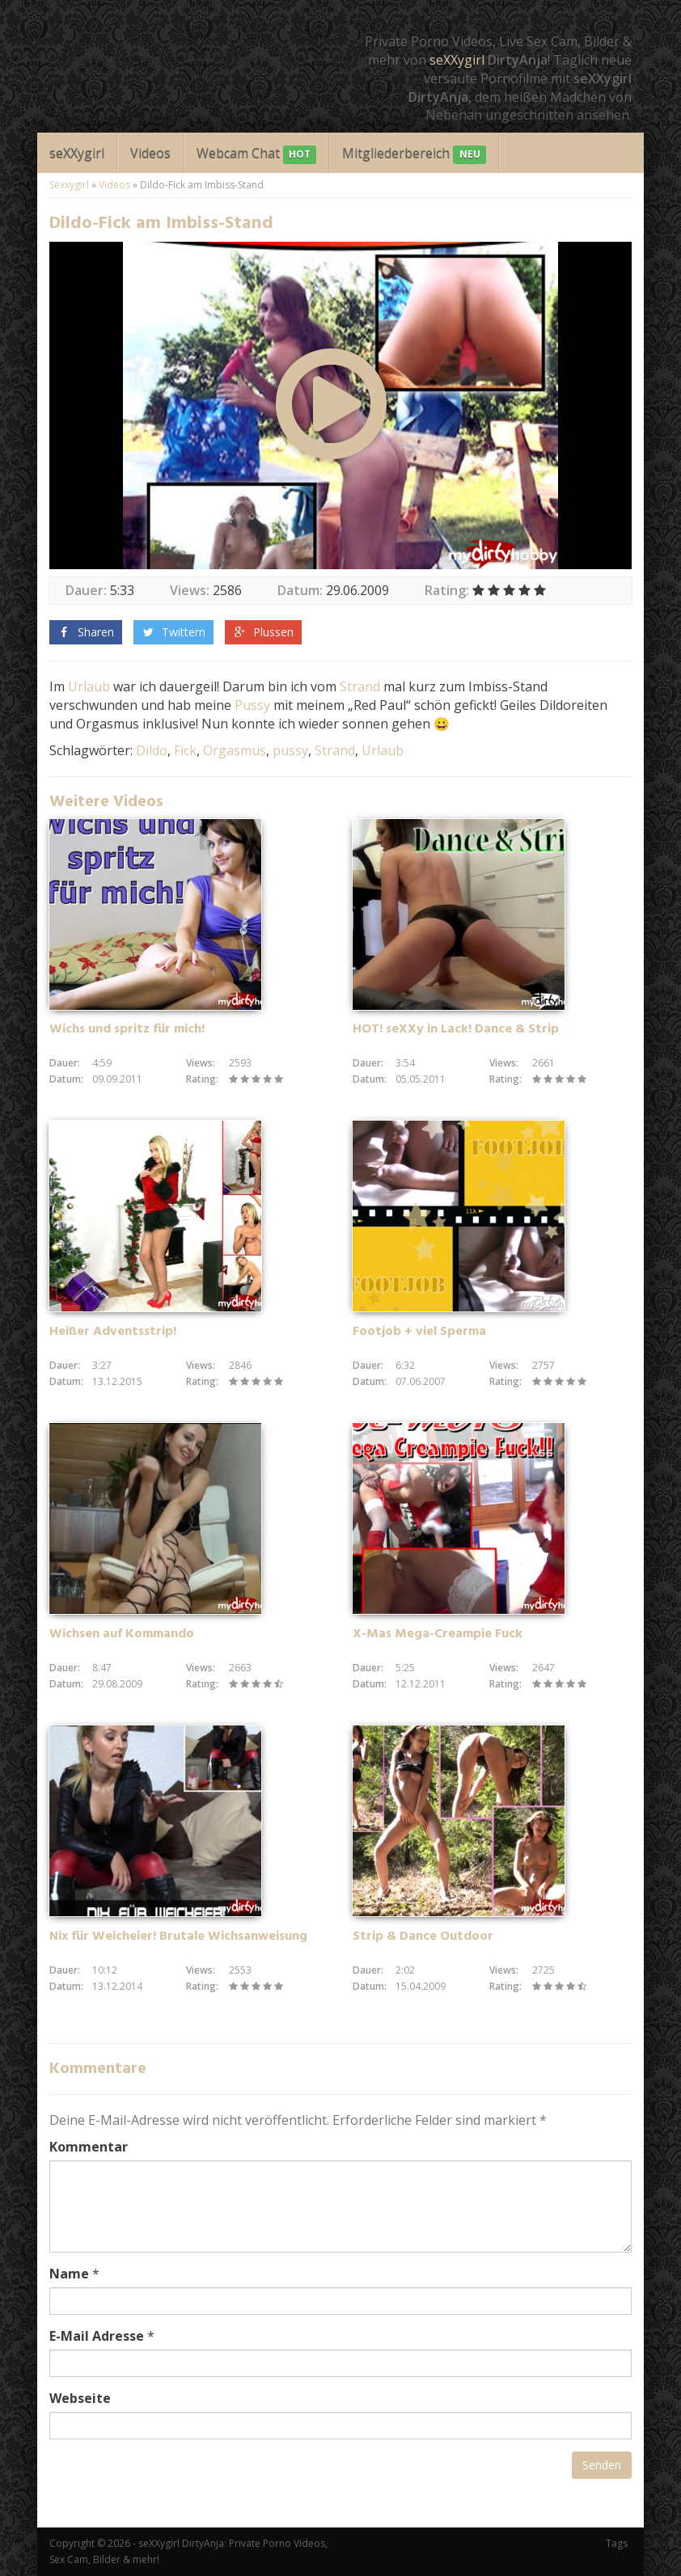 The image size is (681, 2576). Describe the element at coordinates (360, 686) in the screenshot. I see `Strand` at that location.